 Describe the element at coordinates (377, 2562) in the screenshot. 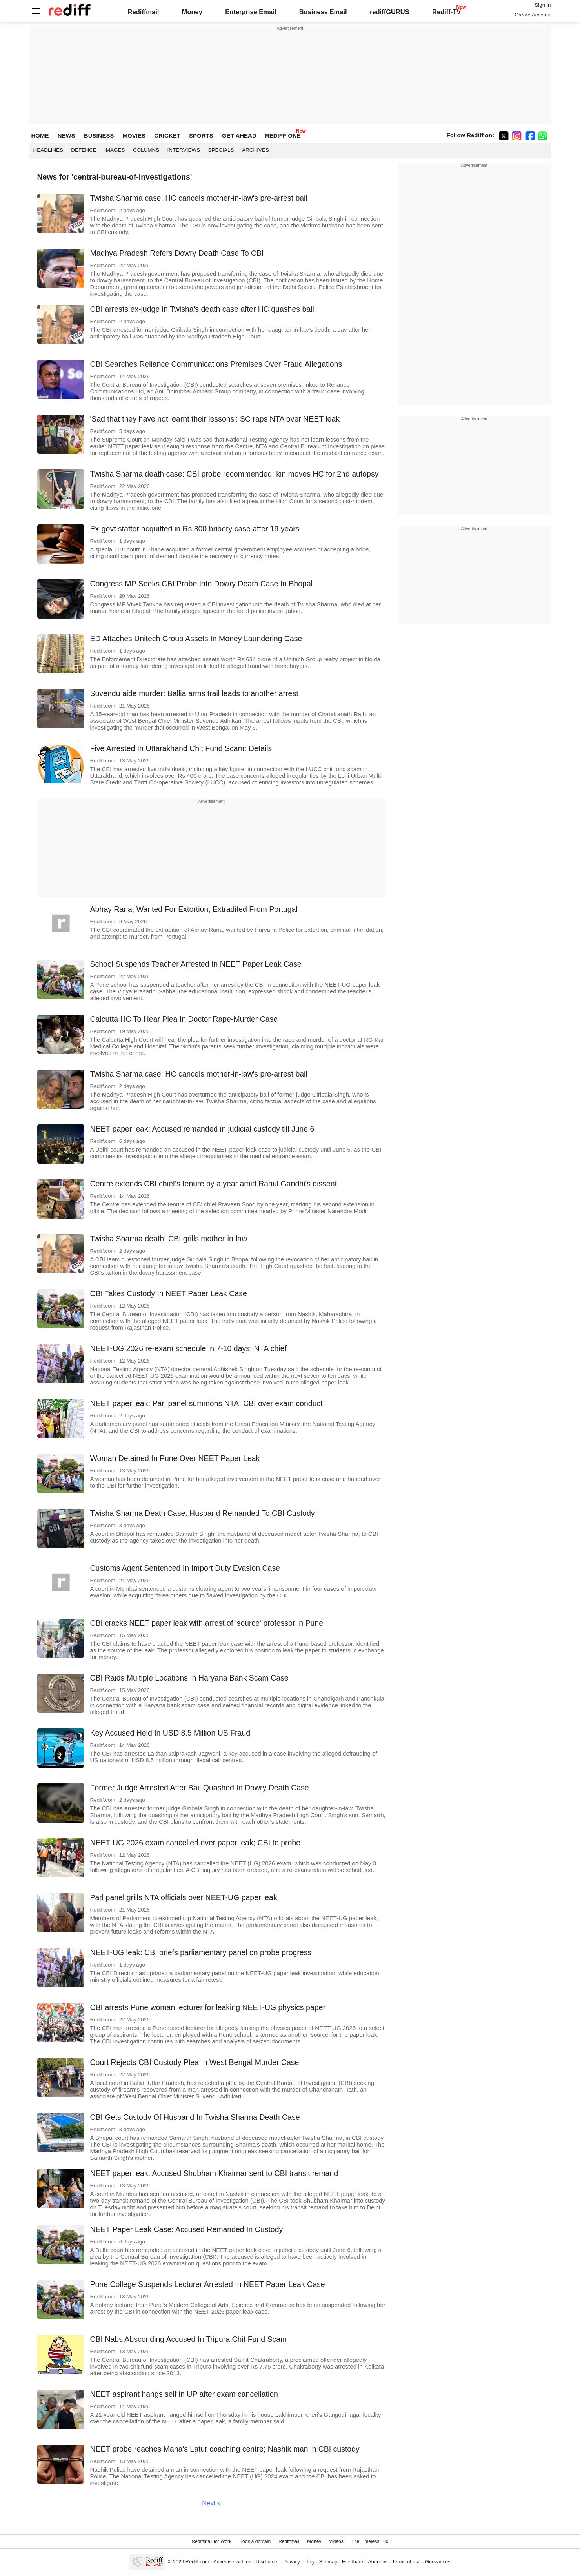

I see `About us` at that location.